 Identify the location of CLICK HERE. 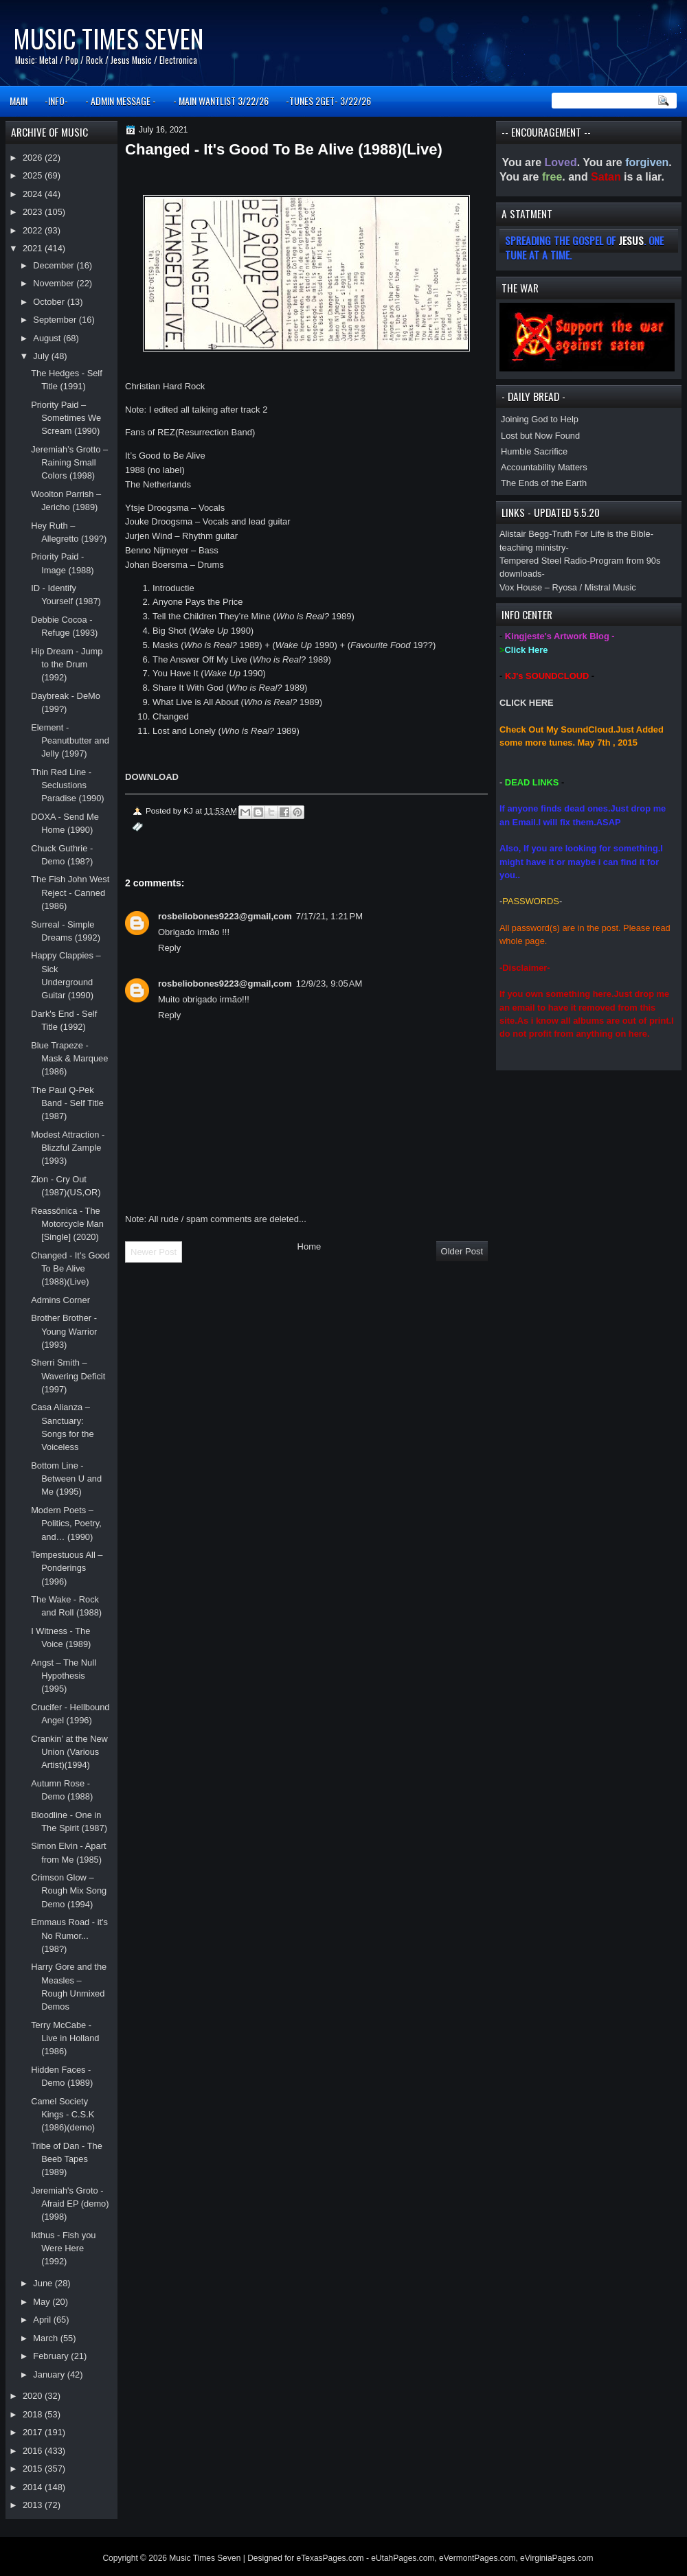
(526, 703).